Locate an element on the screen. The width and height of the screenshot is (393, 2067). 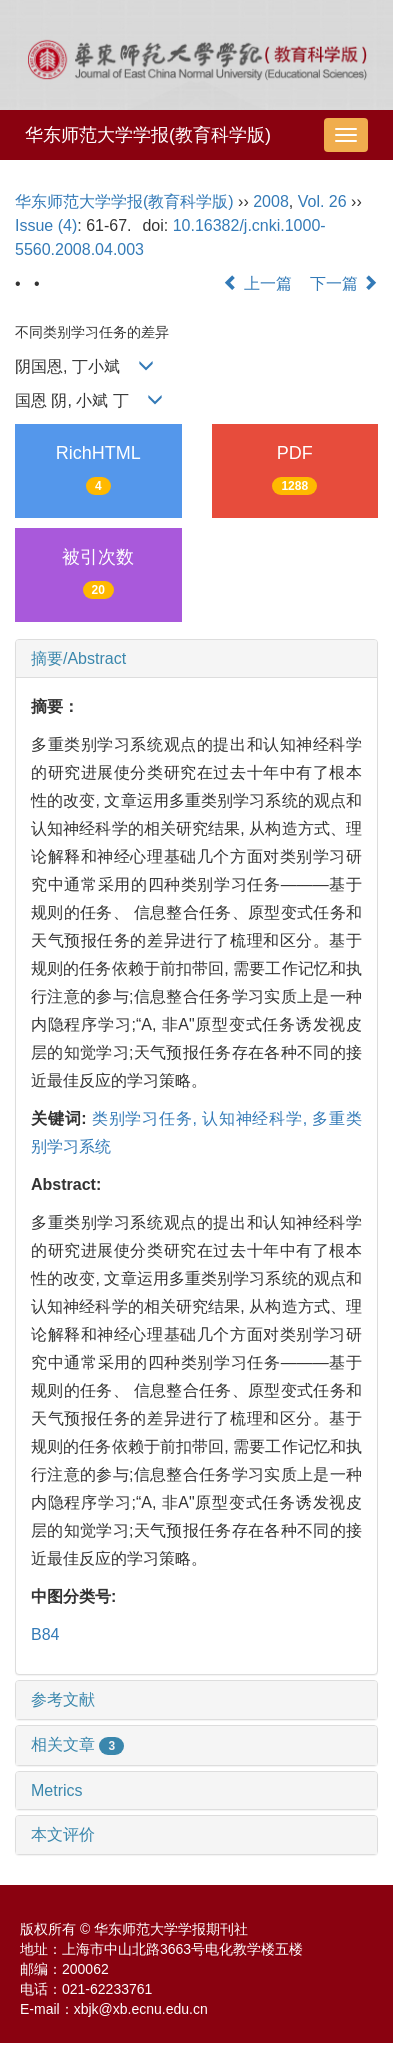
下一篇 is located at coordinates (344, 283).